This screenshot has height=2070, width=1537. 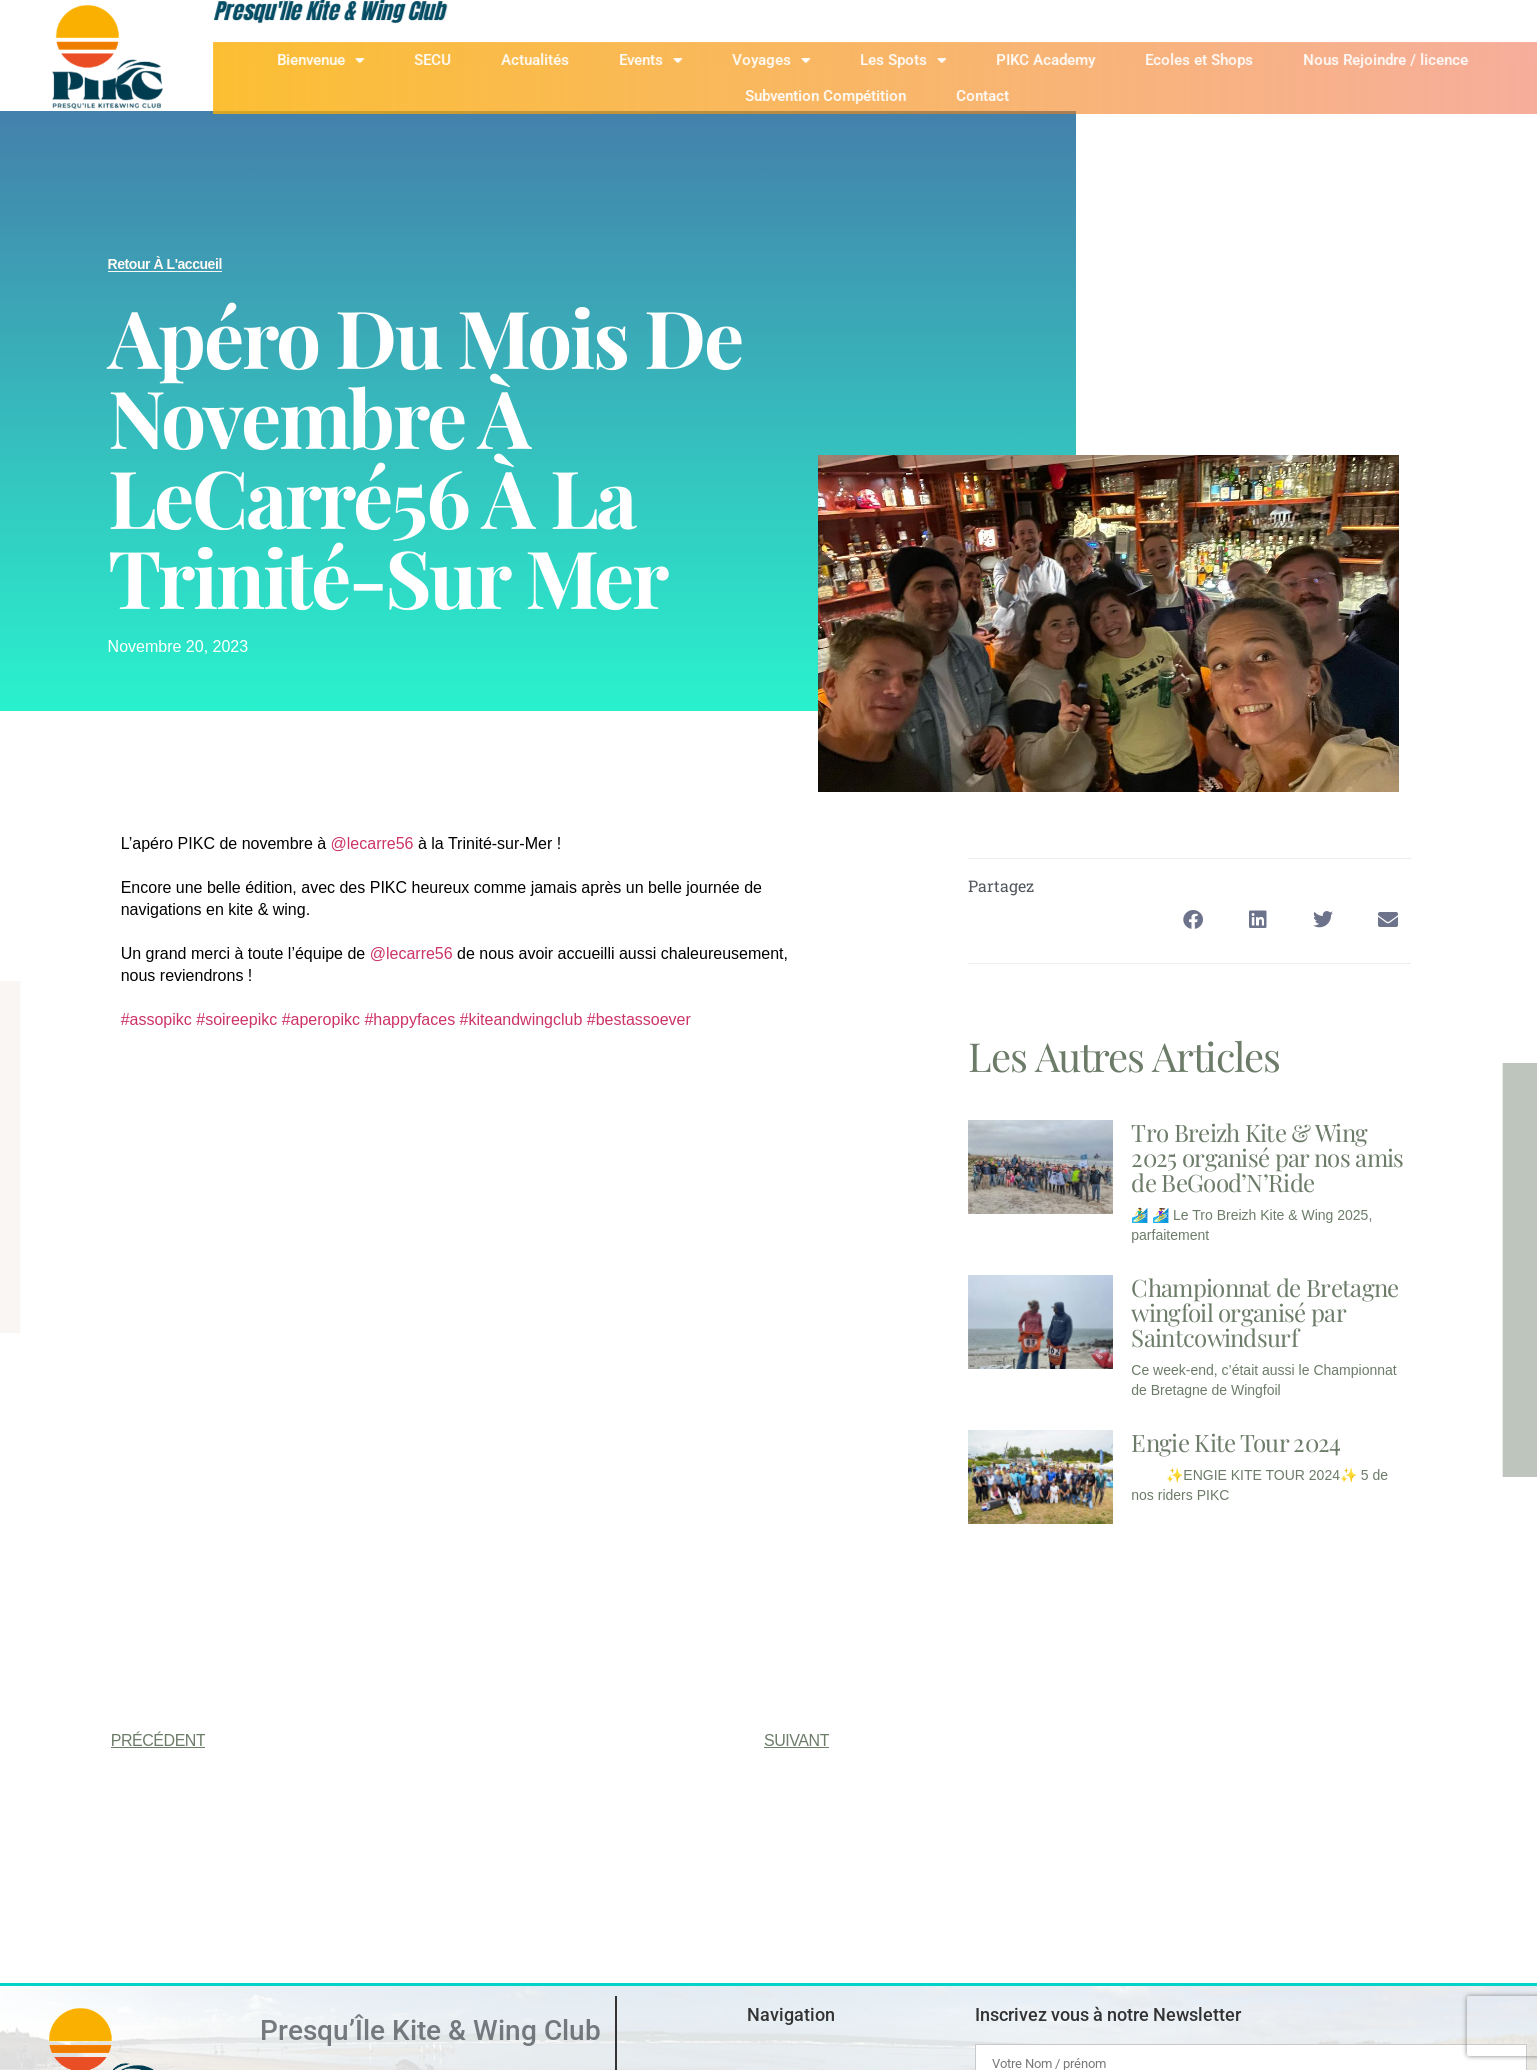 What do you see at coordinates (479, 60) in the screenshot?
I see `SECU` at bounding box center [479, 60].